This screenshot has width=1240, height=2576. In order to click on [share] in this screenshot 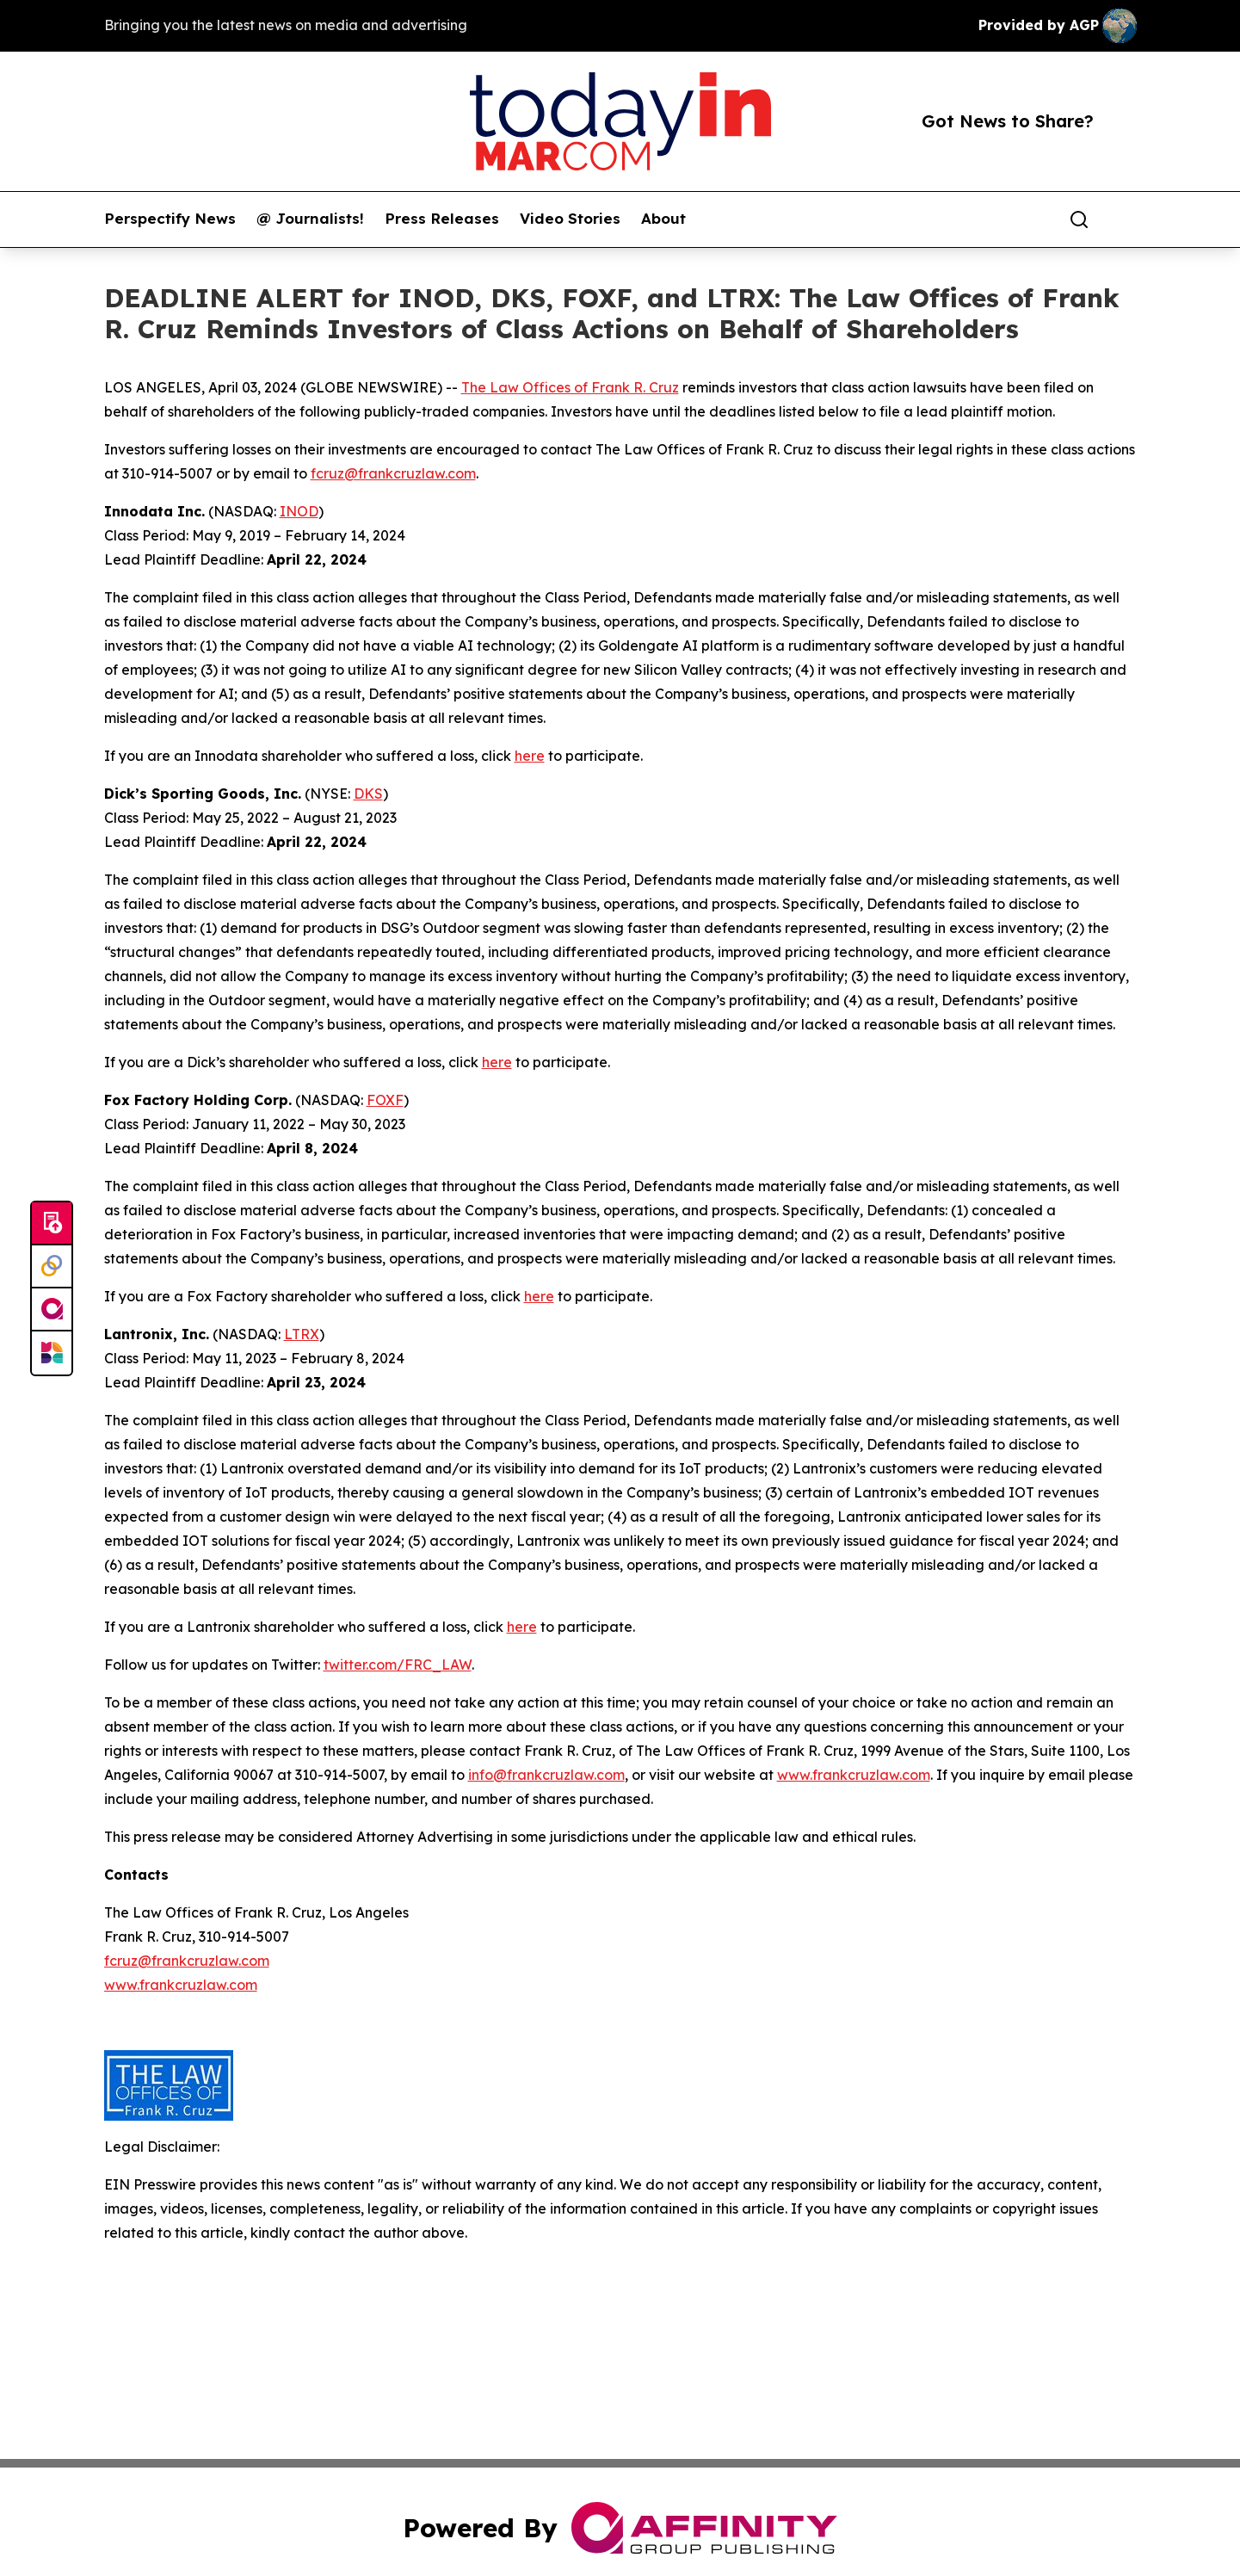, I will do `click(1125, 219)`.